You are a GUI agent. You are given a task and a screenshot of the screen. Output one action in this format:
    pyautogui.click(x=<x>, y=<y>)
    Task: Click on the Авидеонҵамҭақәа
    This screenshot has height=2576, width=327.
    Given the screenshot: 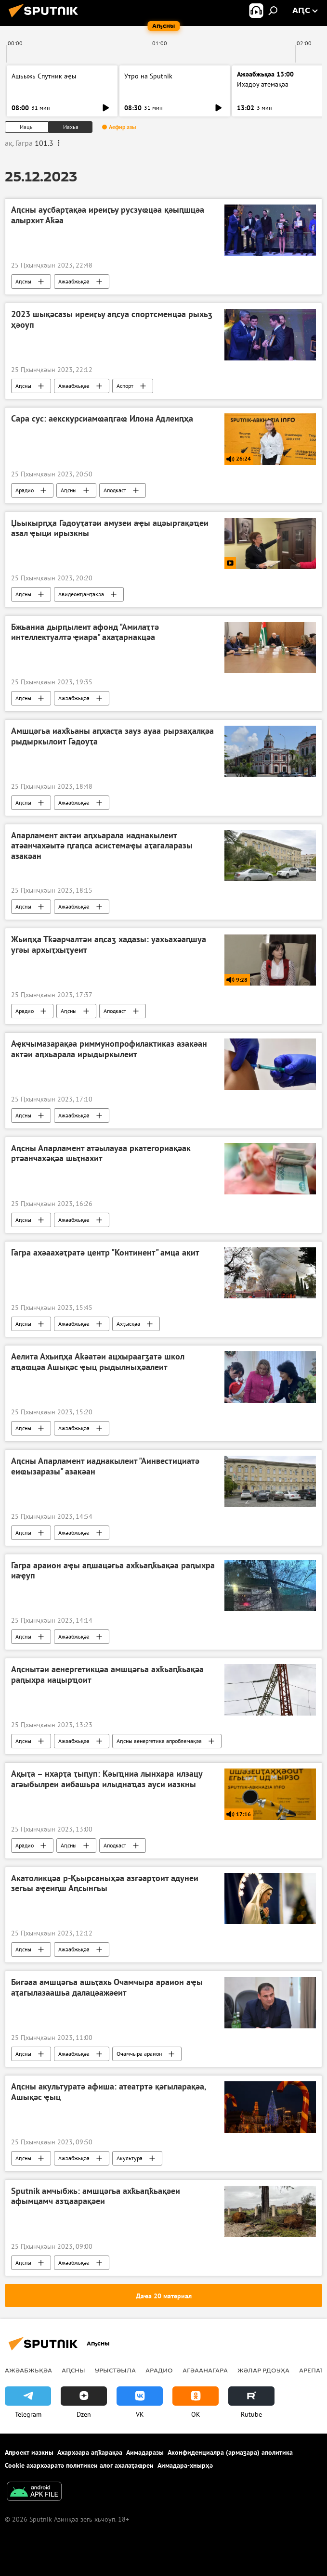 What is the action you would take?
    pyautogui.click(x=81, y=594)
    